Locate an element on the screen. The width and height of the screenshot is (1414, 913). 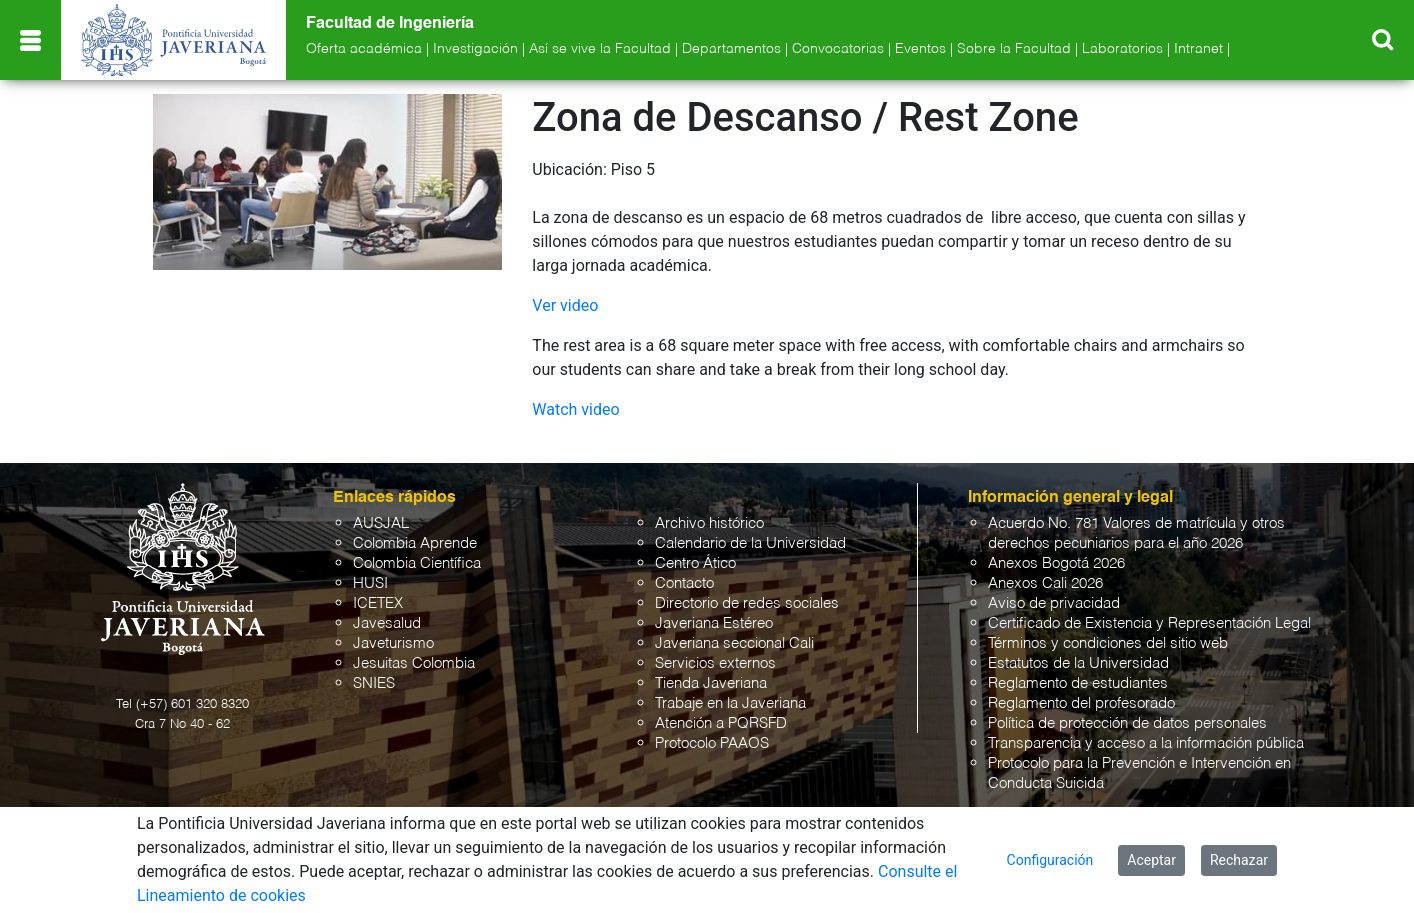
Centro Ático is located at coordinates (695, 563).